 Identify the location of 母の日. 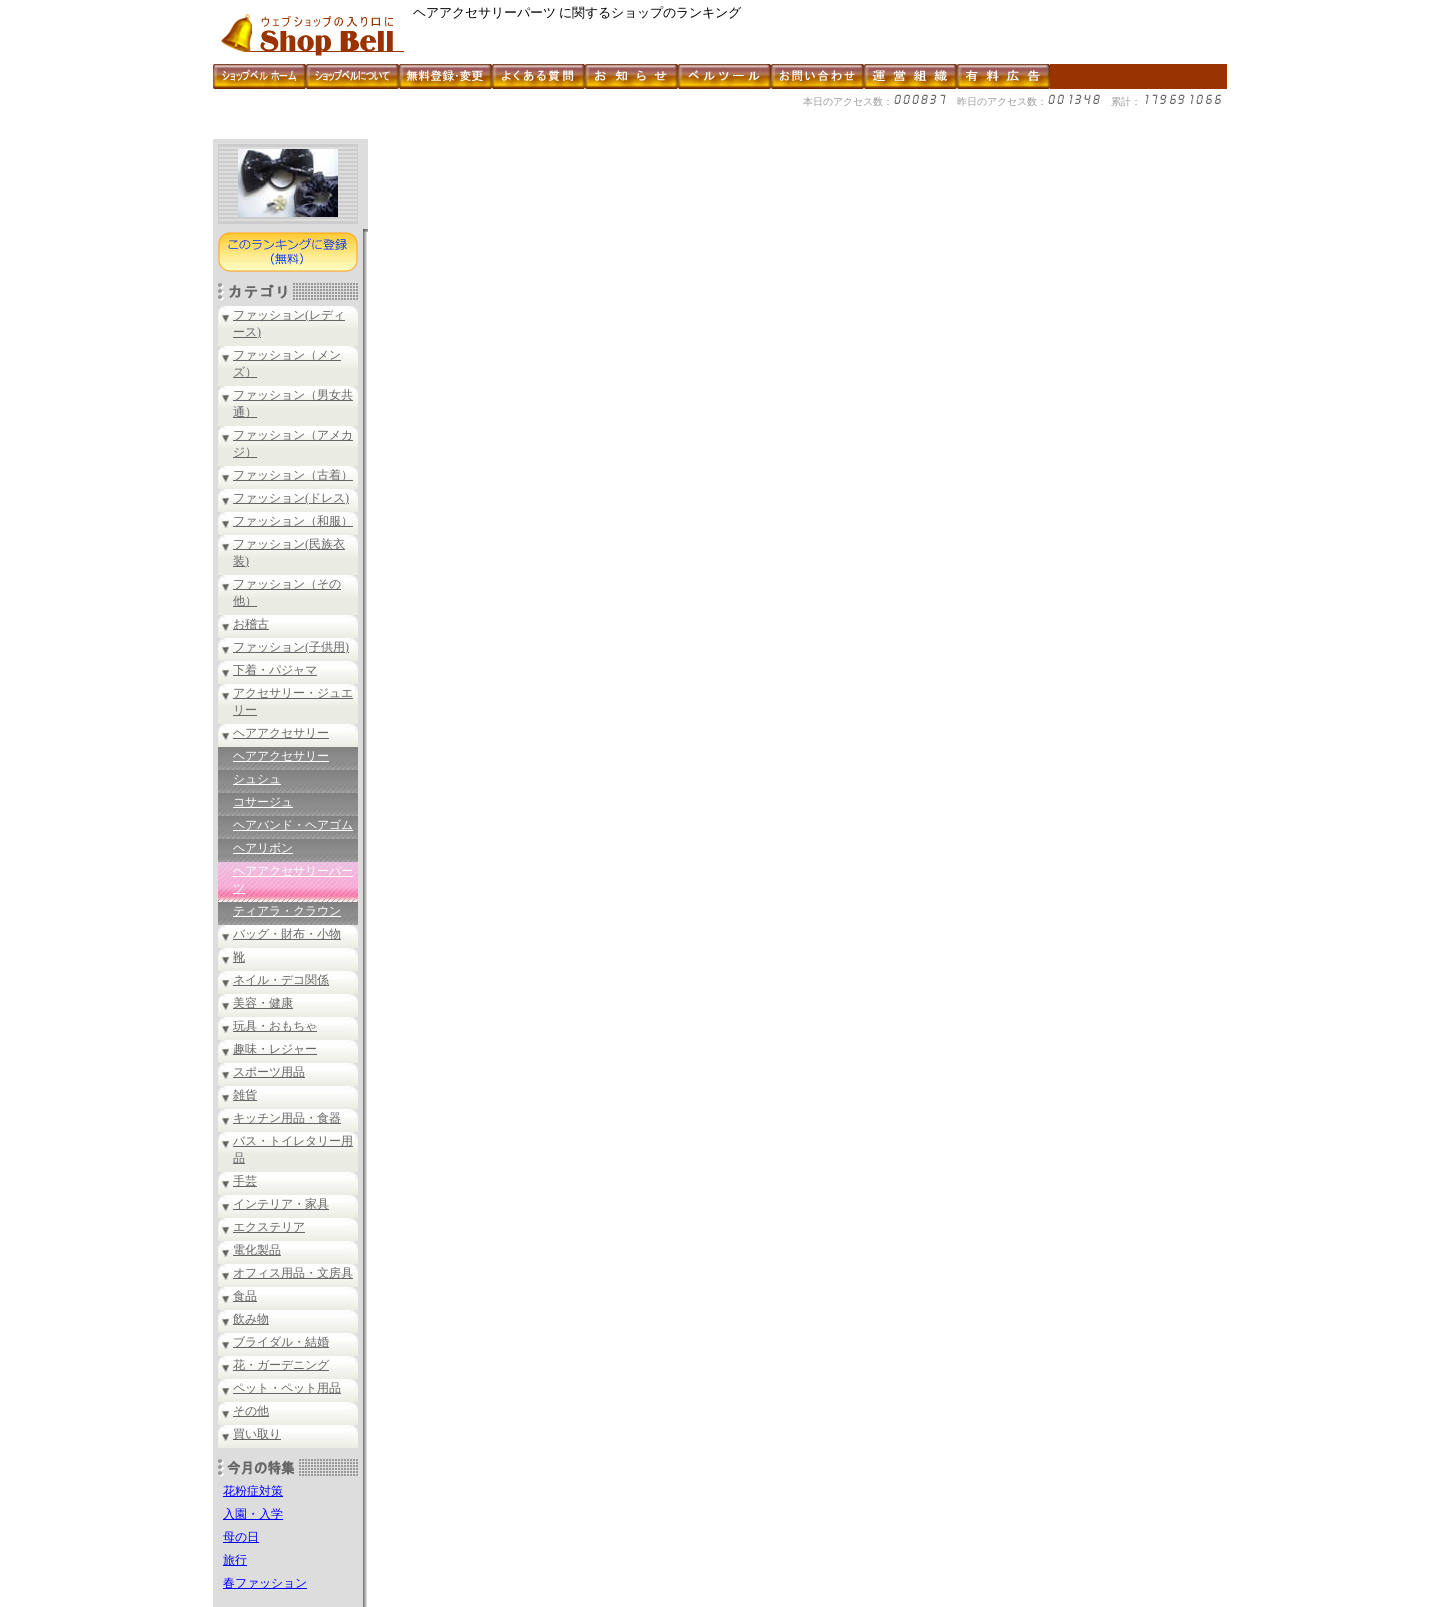
(241, 1537).